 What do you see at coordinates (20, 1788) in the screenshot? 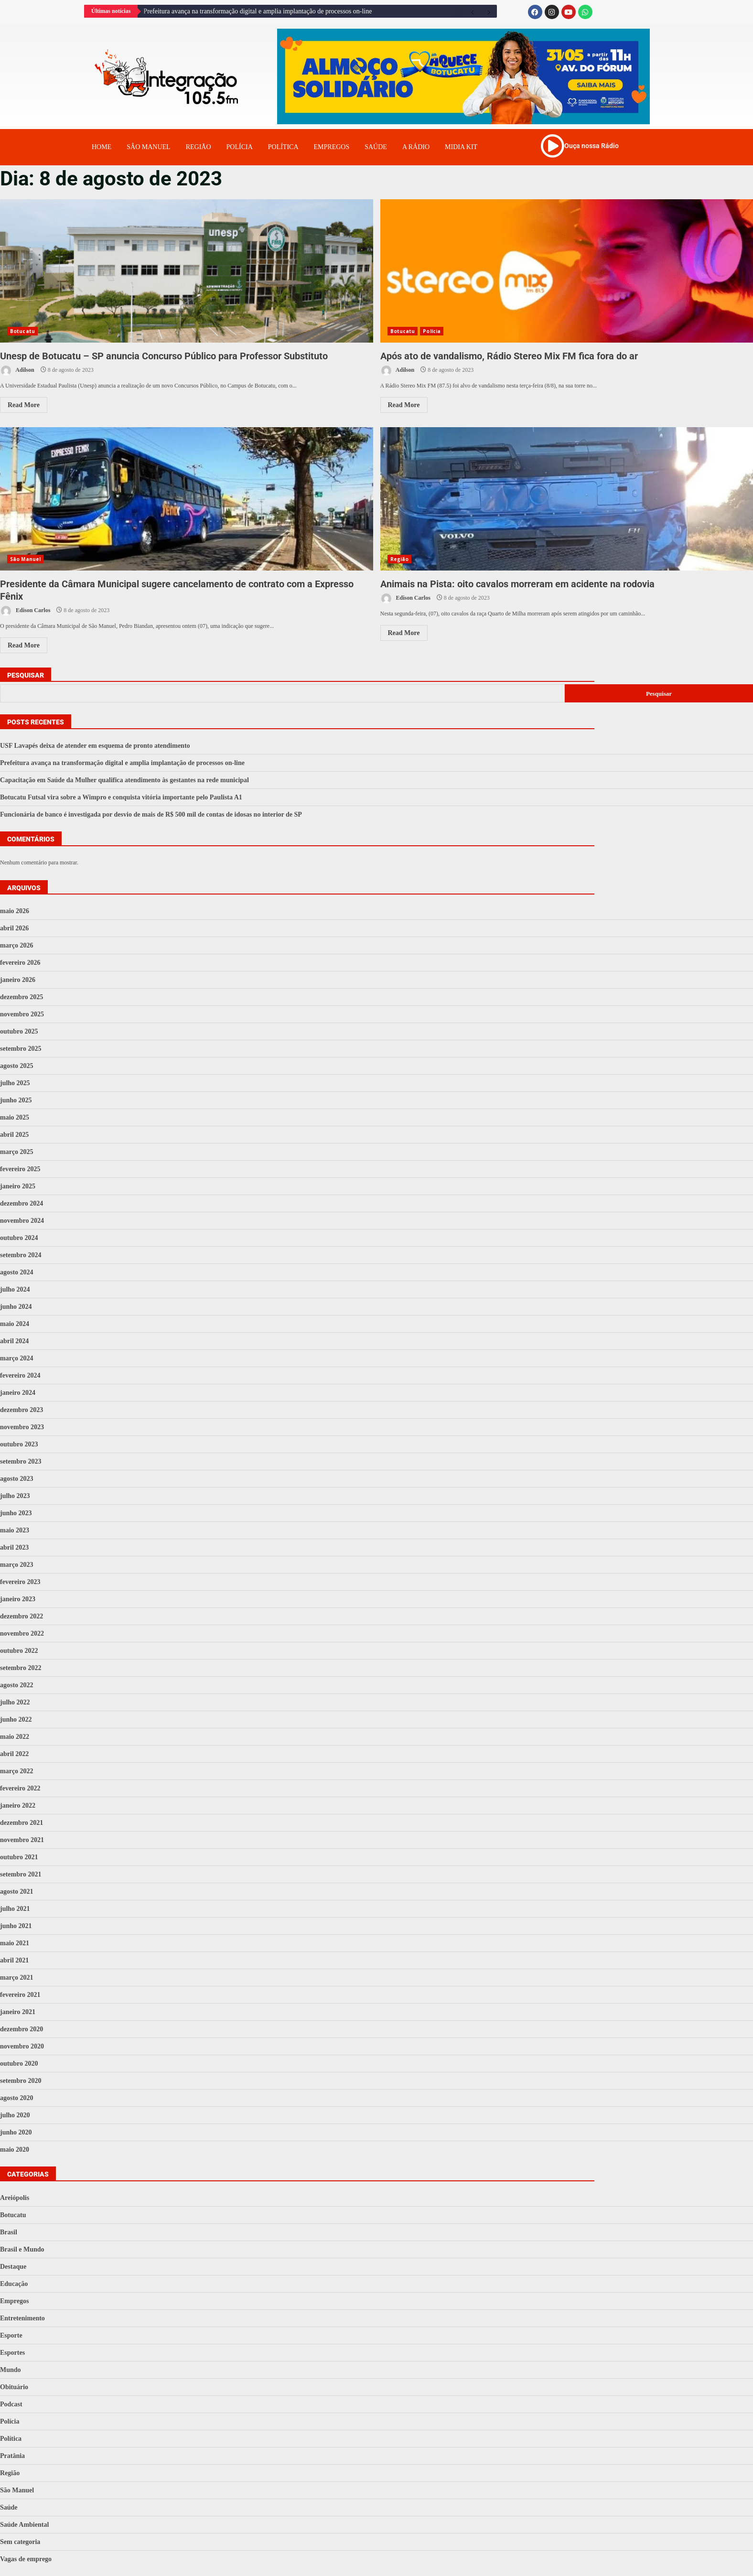
I see `fevereiro 2022` at bounding box center [20, 1788].